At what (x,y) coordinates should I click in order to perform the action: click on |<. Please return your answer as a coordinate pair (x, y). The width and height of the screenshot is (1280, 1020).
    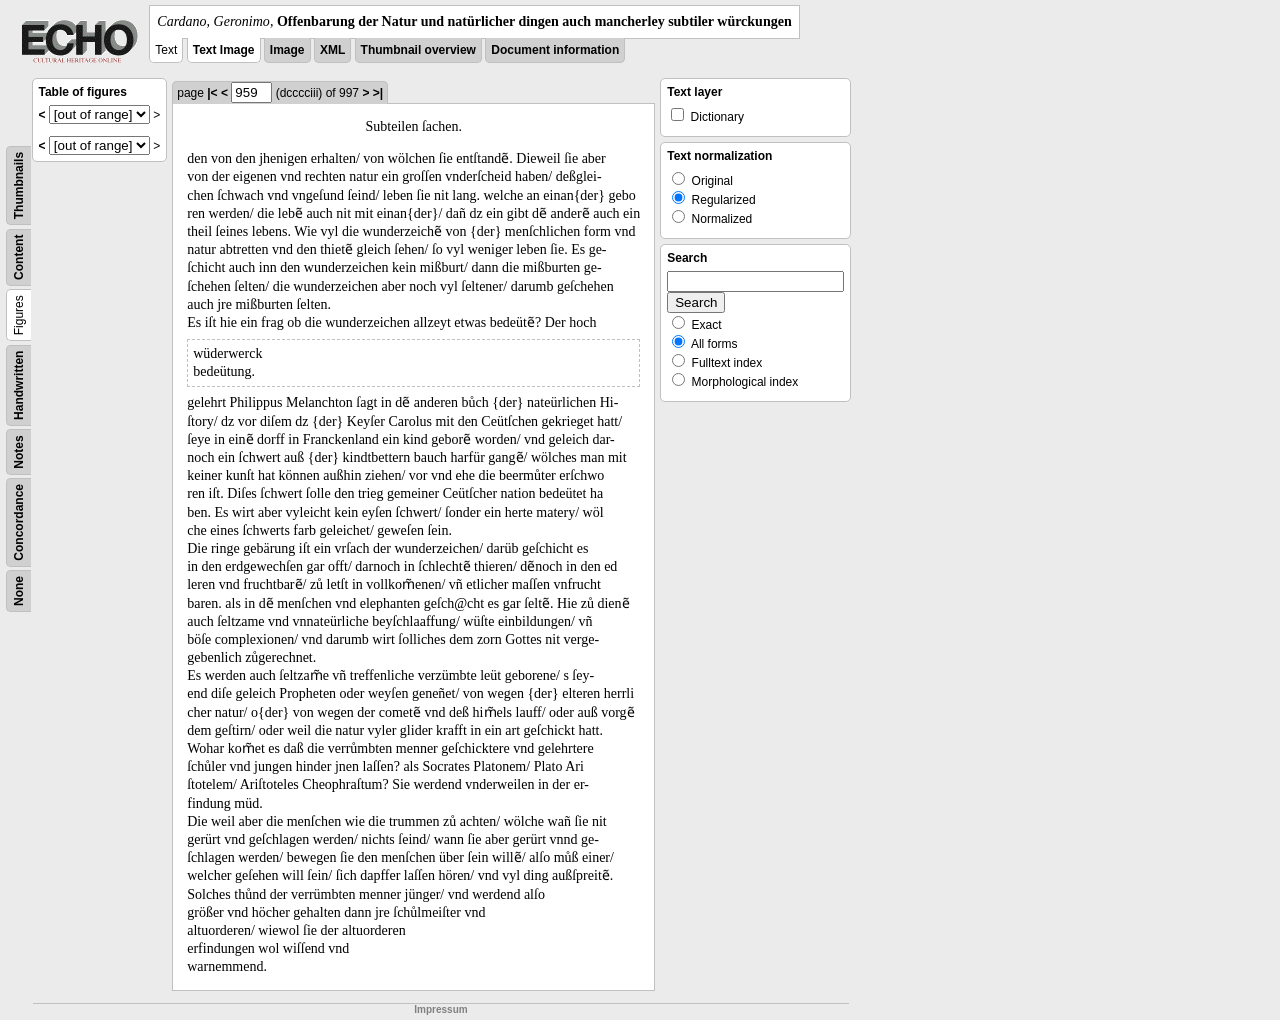
    Looking at the image, I should click on (212, 93).